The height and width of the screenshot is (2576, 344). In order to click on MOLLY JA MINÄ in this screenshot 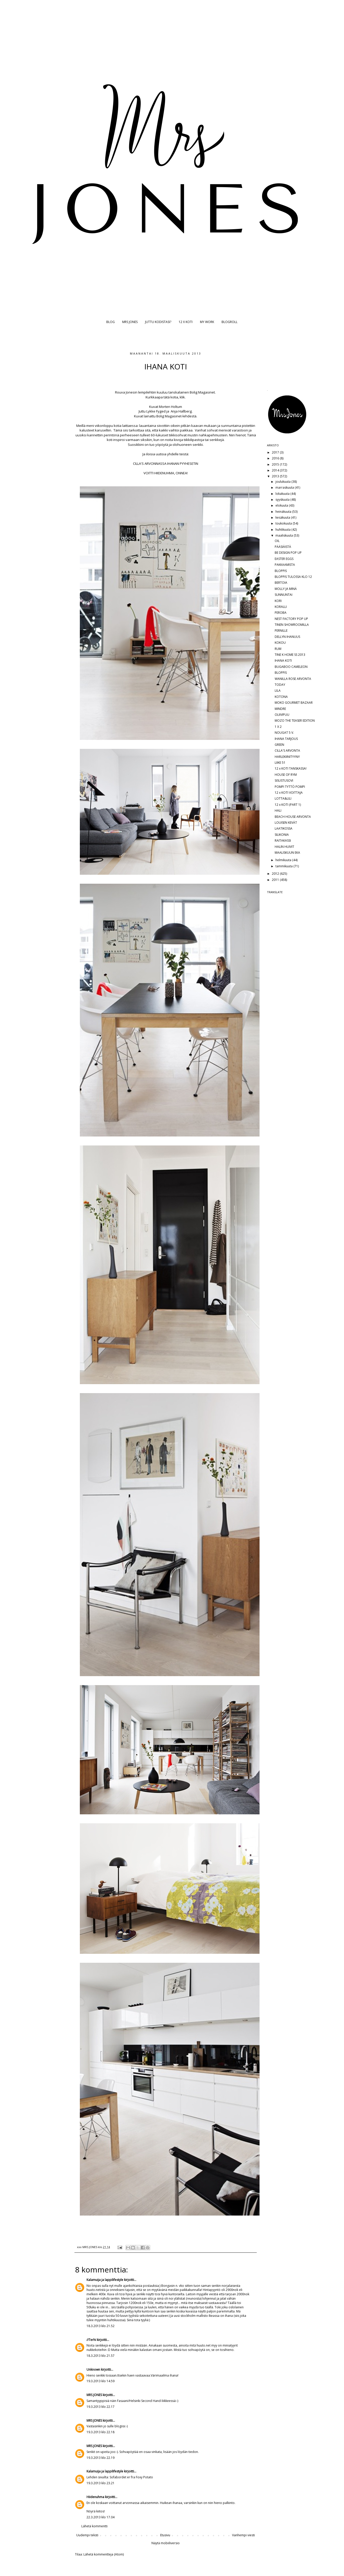, I will do `click(286, 589)`.